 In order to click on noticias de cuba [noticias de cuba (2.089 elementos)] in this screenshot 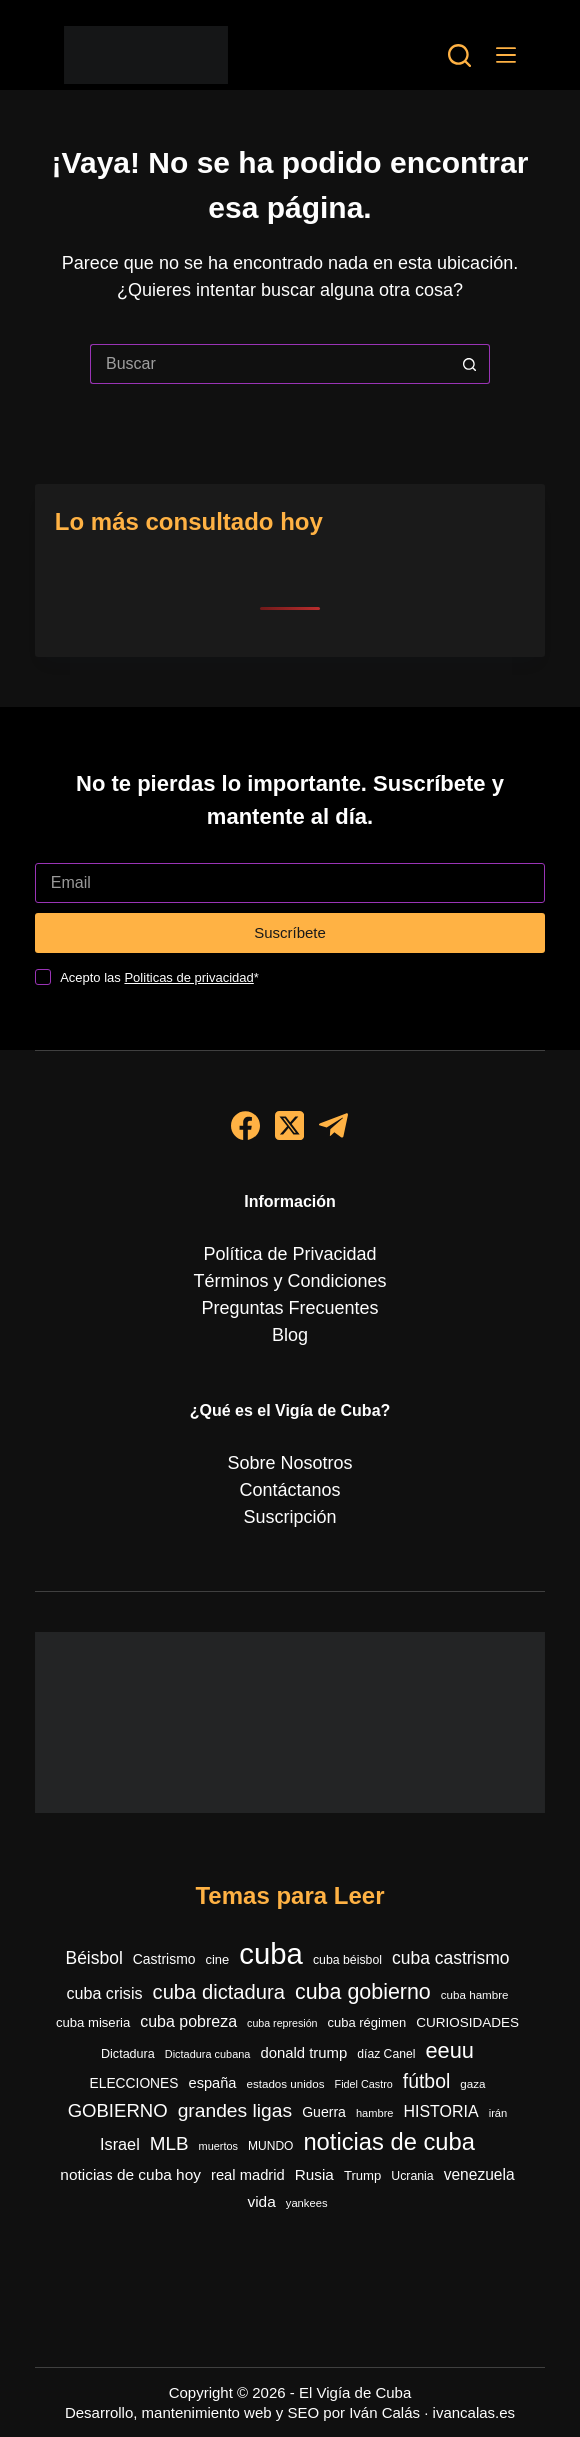, I will do `click(389, 2142)`.